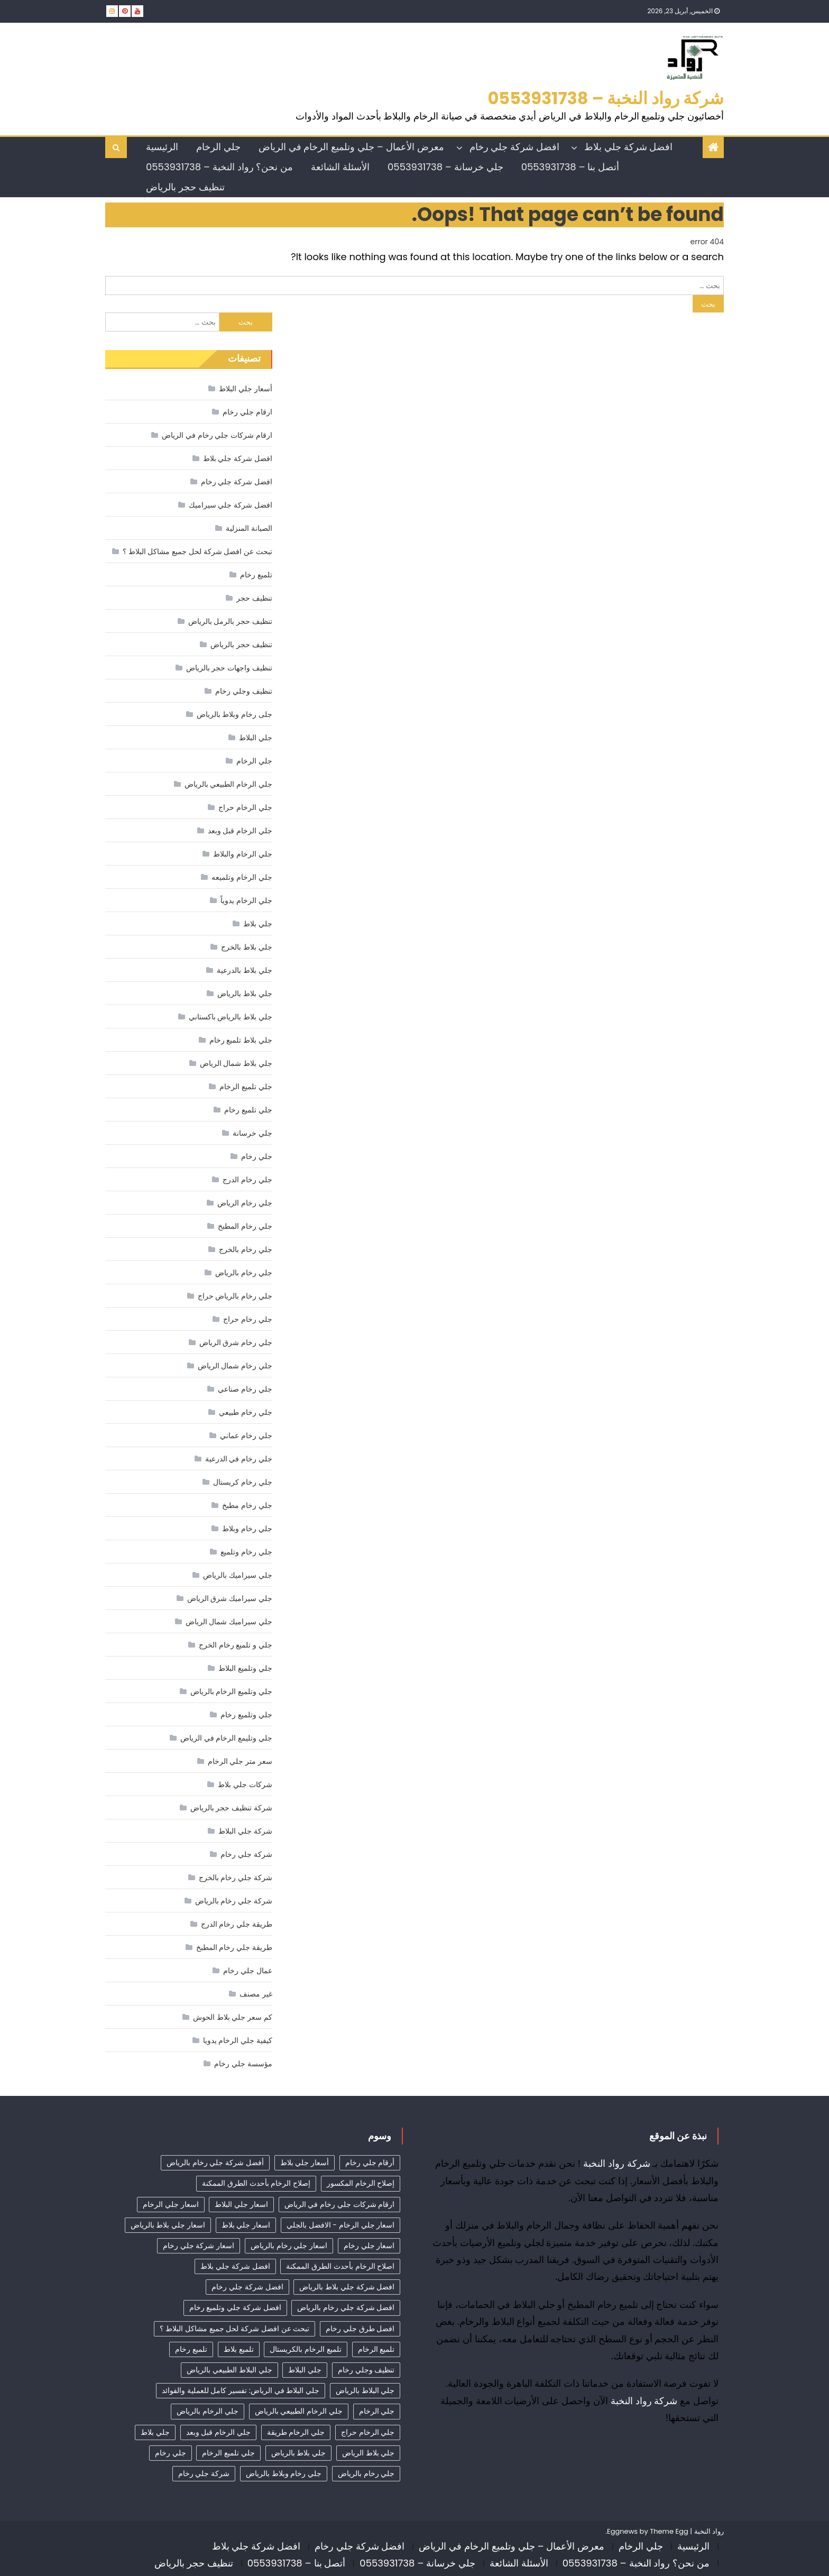 The height and width of the screenshot is (2576, 829). I want to click on جلي الرخام بالرياض [جلي الرخام بالرياض (32 عنصر)], so click(207, 2411).